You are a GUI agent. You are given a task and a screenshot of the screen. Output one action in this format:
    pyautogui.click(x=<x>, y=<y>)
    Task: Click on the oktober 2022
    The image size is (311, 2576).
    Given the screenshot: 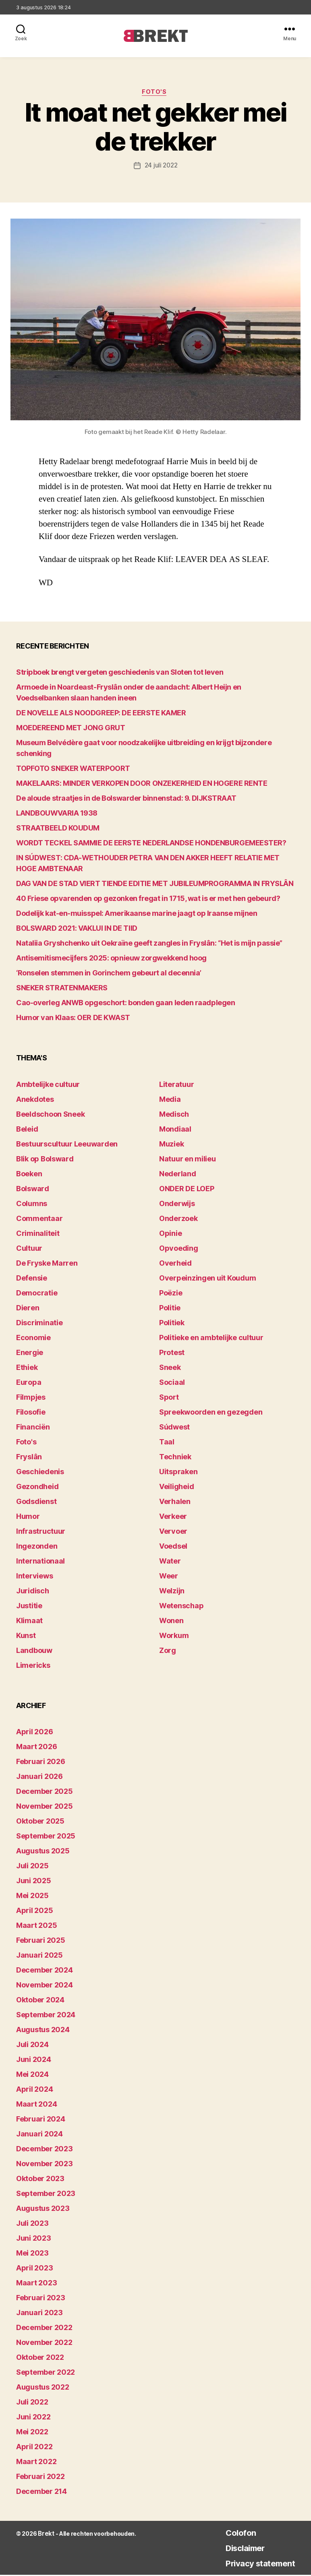 What is the action you would take?
    pyautogui.click(x=40, y=2358)
    